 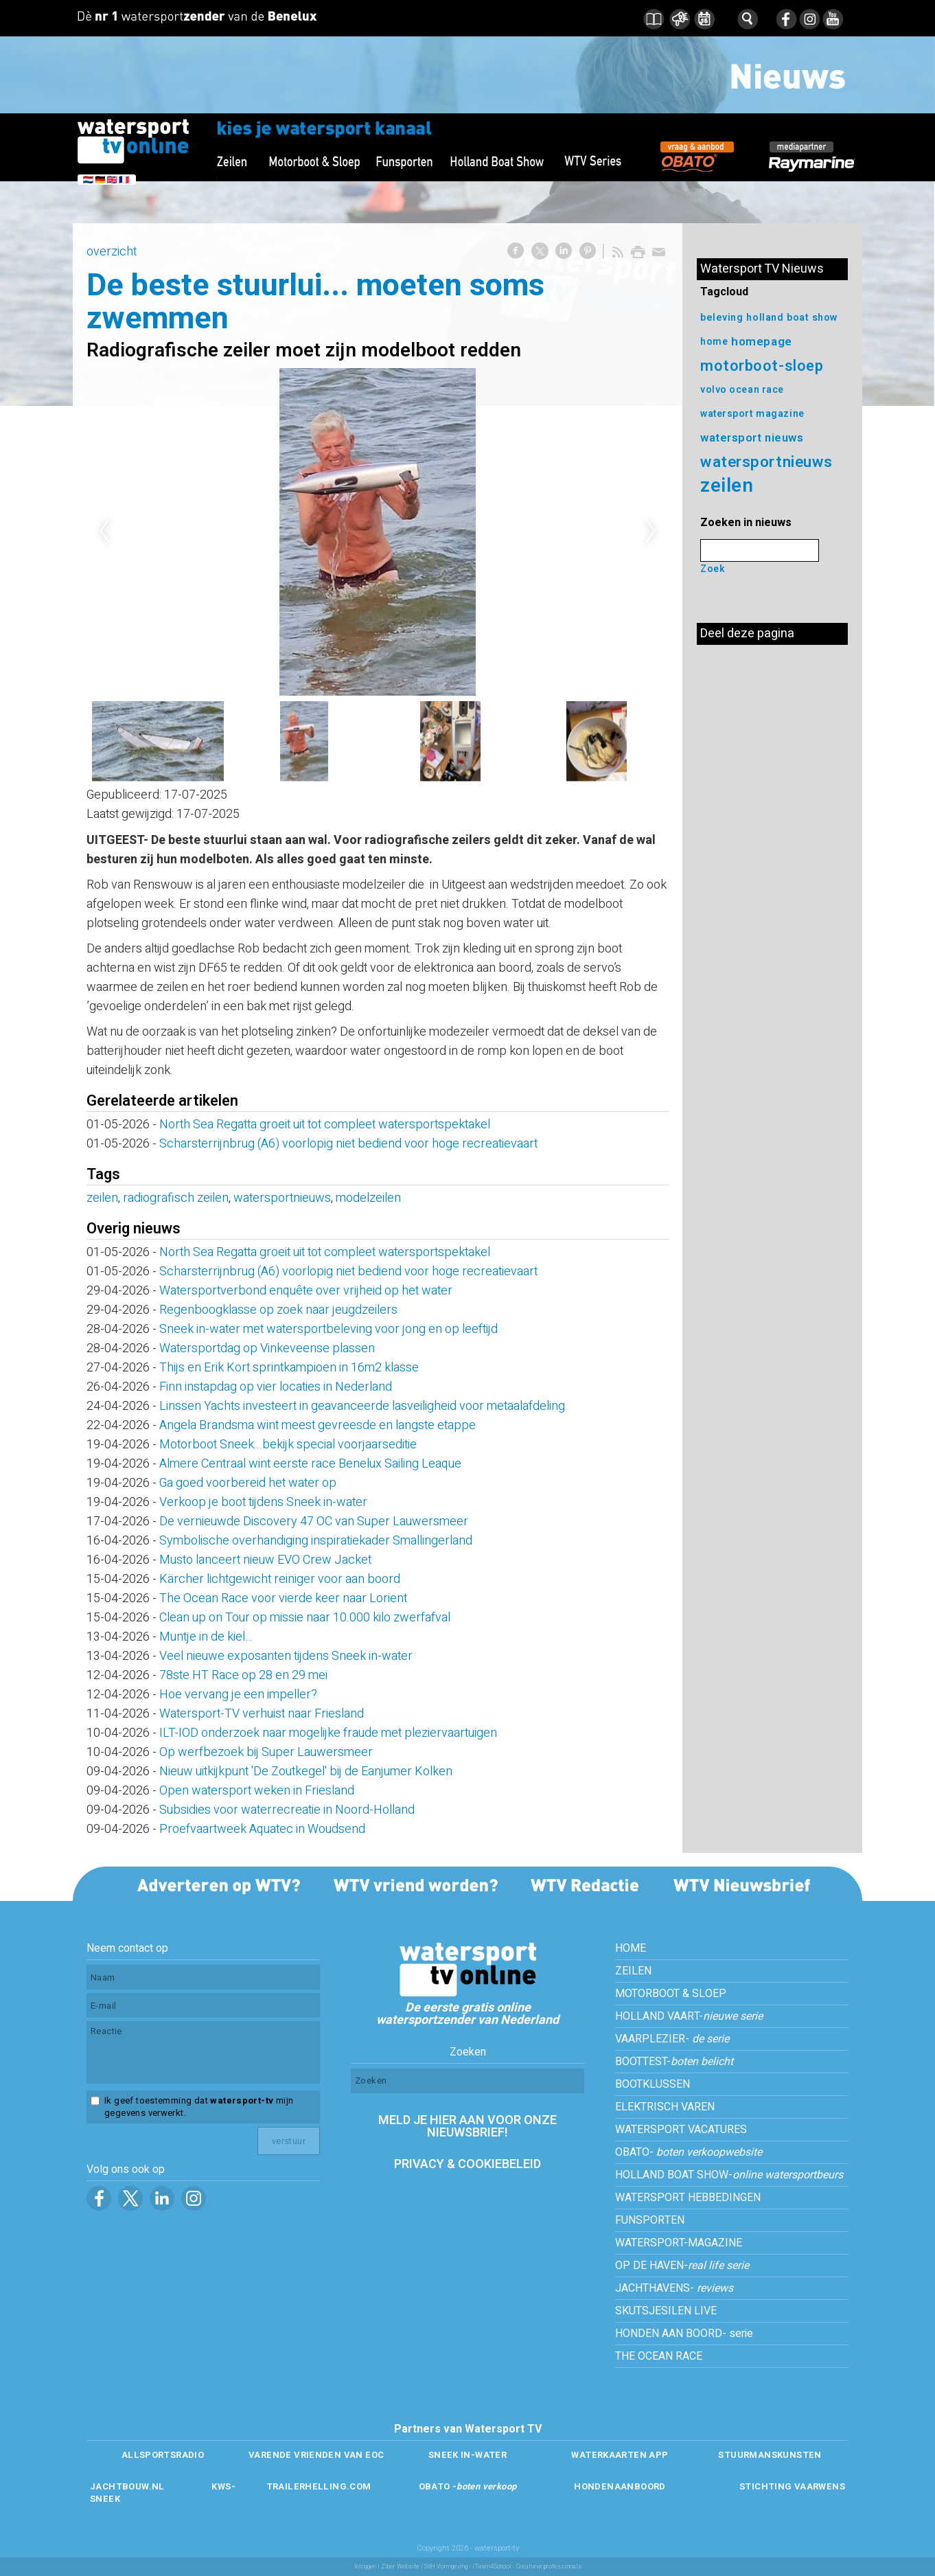 What do you see at coordinates (649, 2220) in the screenshot?
I see `FUNSPORTEN` at bounding box center [649, 2220].